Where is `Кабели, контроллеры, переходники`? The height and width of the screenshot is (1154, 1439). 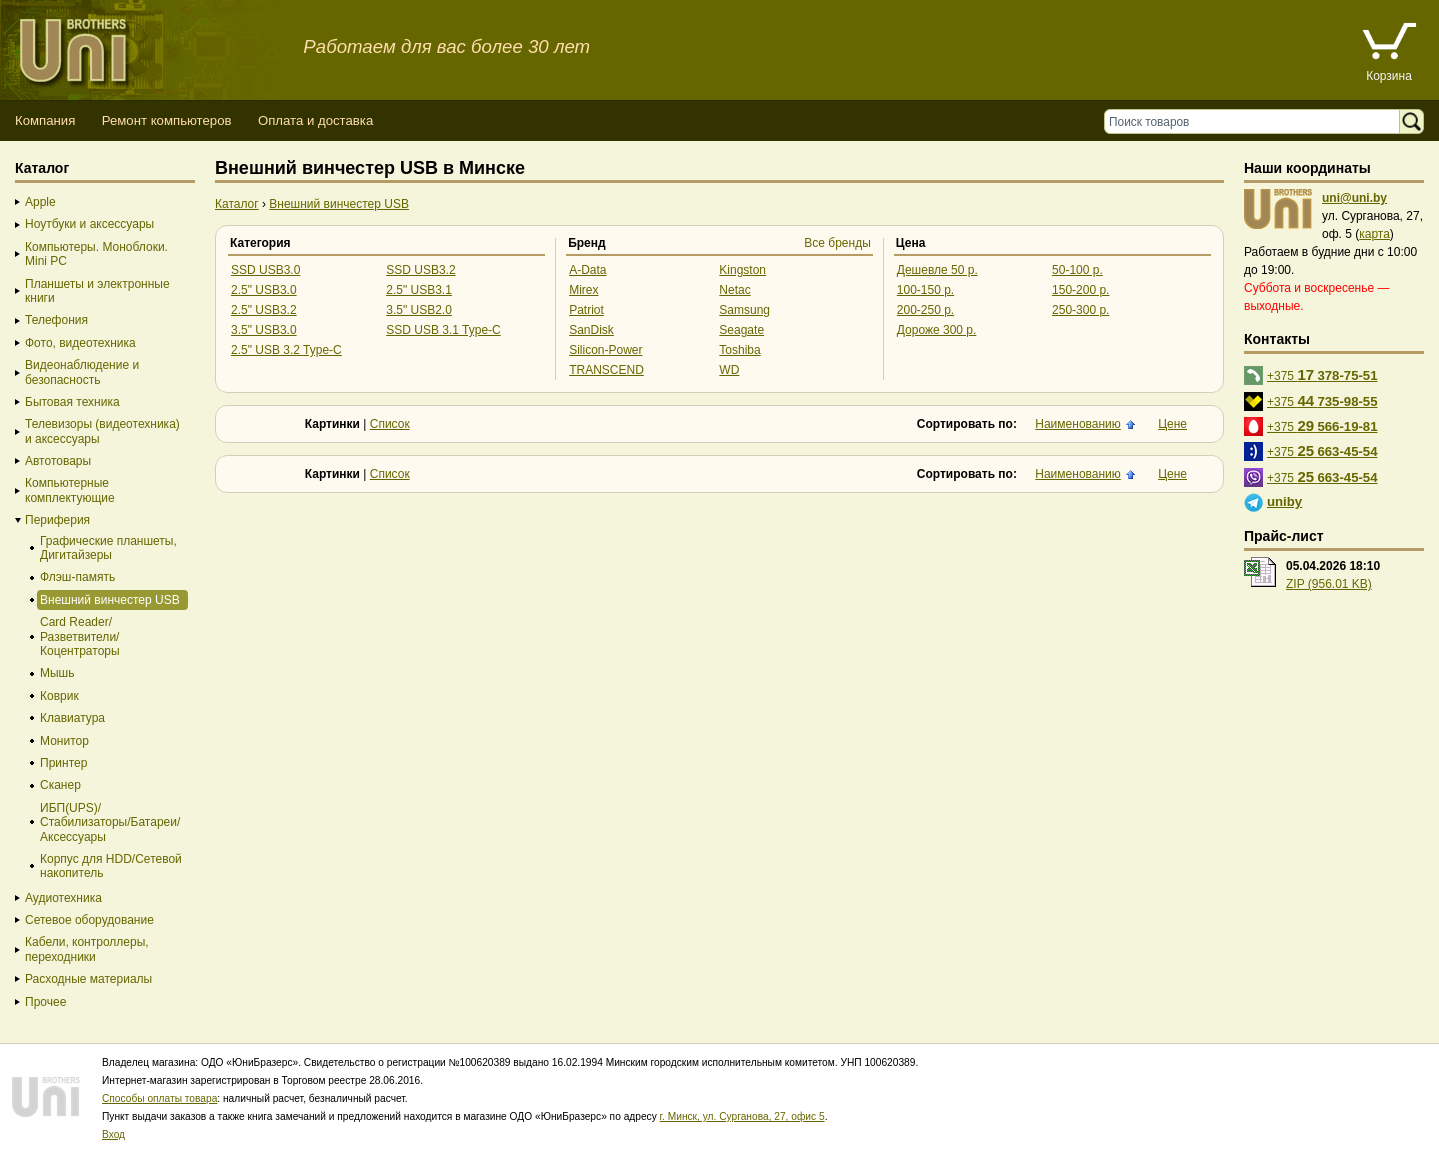 Кабели, контроллеры, переходники is located at coordinates (87, 949).